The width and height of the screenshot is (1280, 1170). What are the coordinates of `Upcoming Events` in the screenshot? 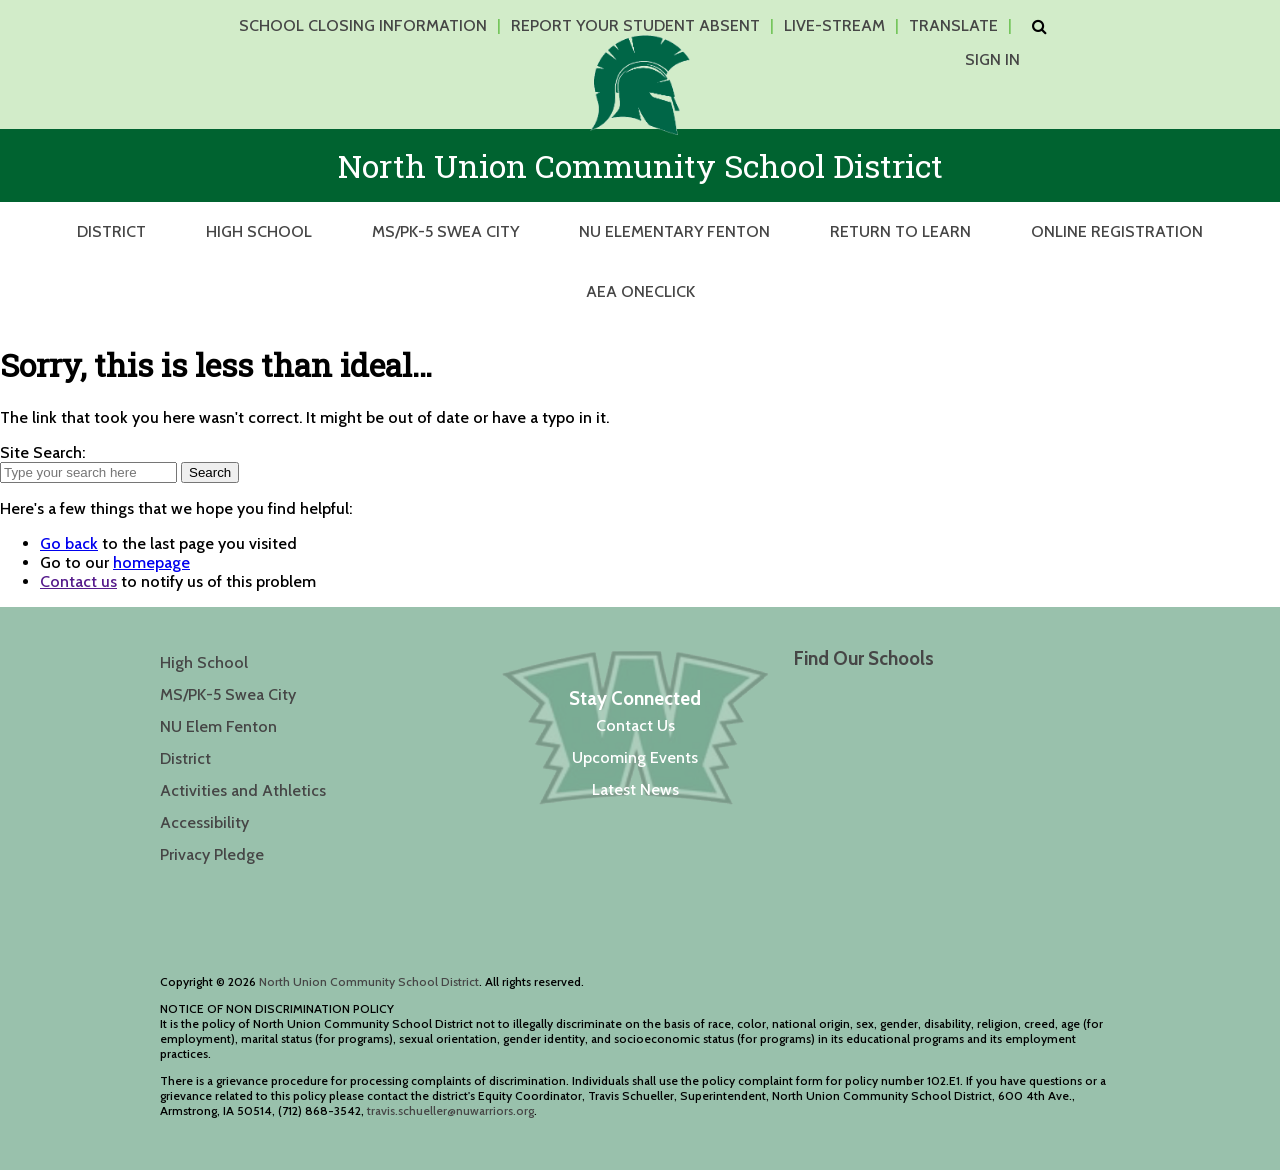 It's located at (635, 757).